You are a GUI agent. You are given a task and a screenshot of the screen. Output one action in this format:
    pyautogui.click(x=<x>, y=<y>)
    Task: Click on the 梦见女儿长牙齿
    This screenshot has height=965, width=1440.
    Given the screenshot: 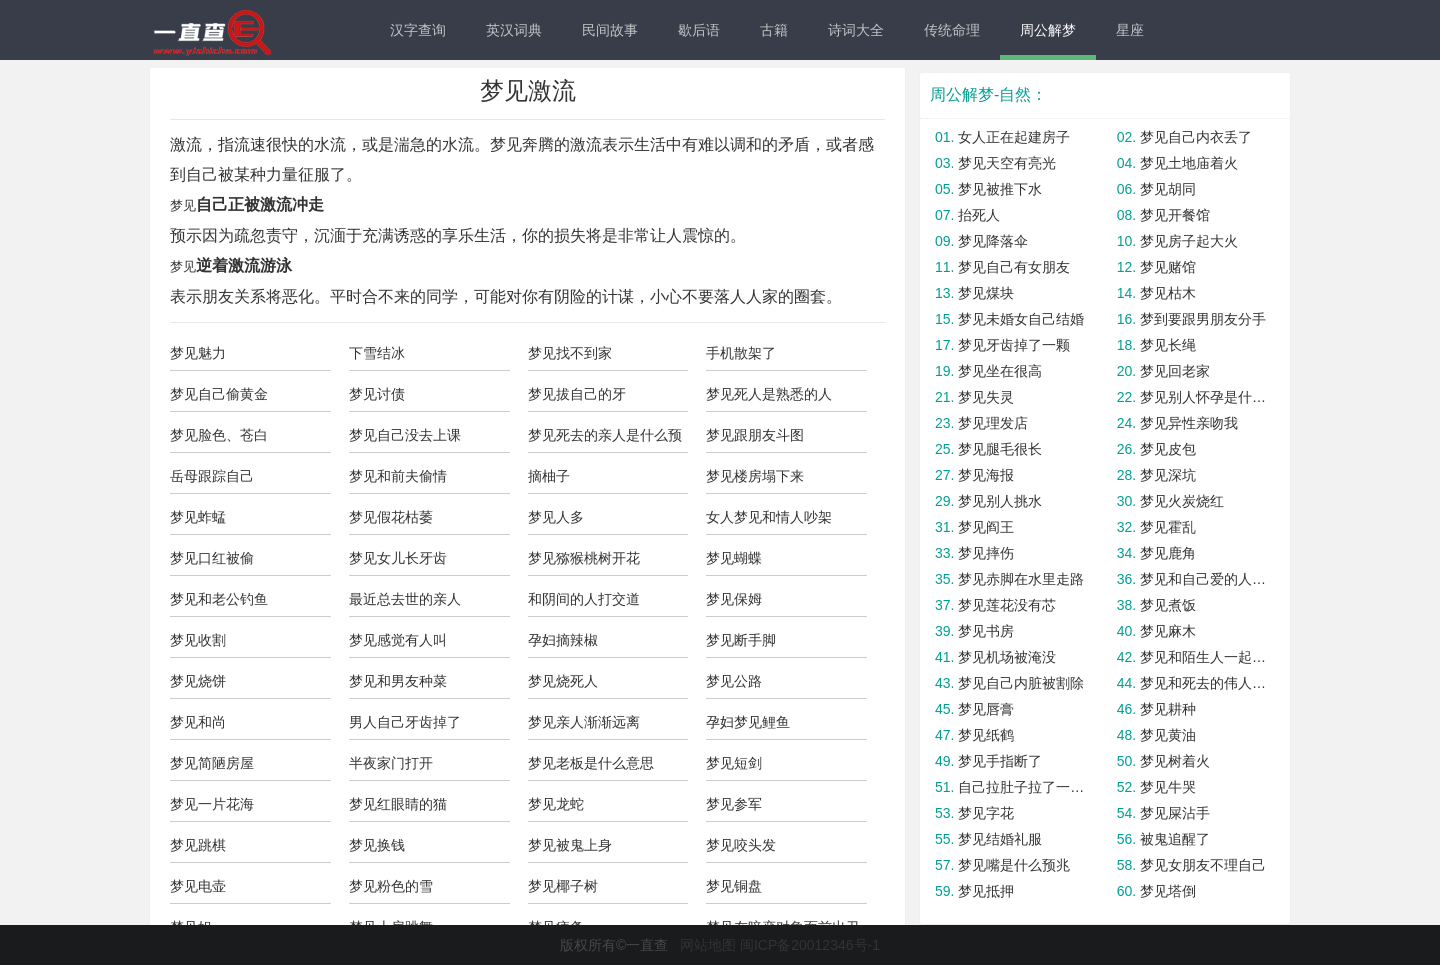 What is the action you would take?
    pyautogui.click(x=398, y=558)
    